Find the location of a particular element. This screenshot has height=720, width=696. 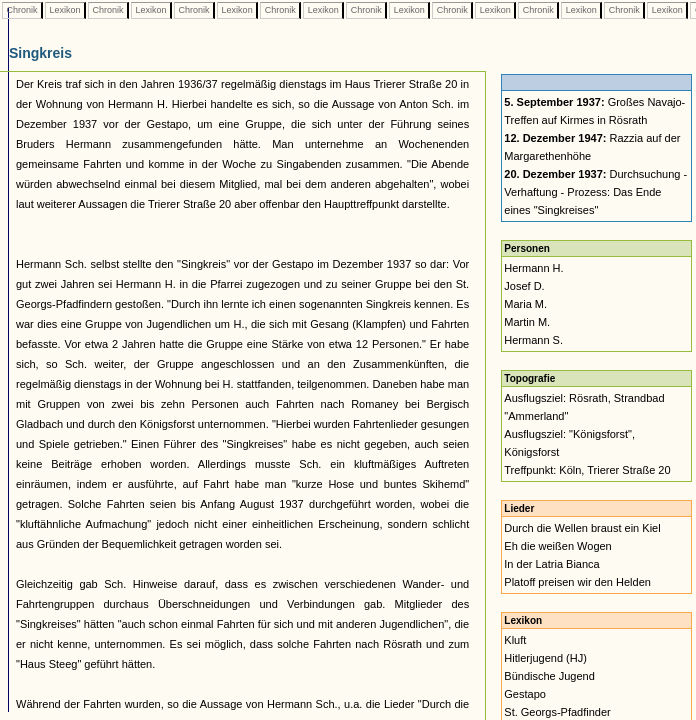

Bündische Jugend is located at coordinates (549, 676).